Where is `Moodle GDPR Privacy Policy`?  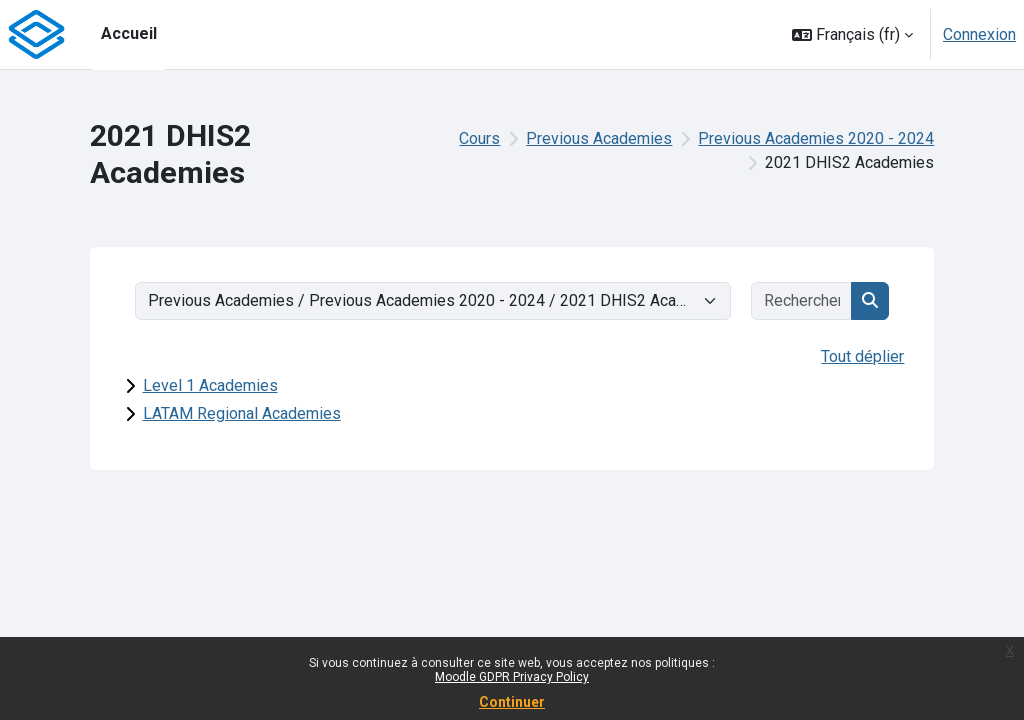 Moodle GDPR Privacy Policy is located at coordinates (512, 677).